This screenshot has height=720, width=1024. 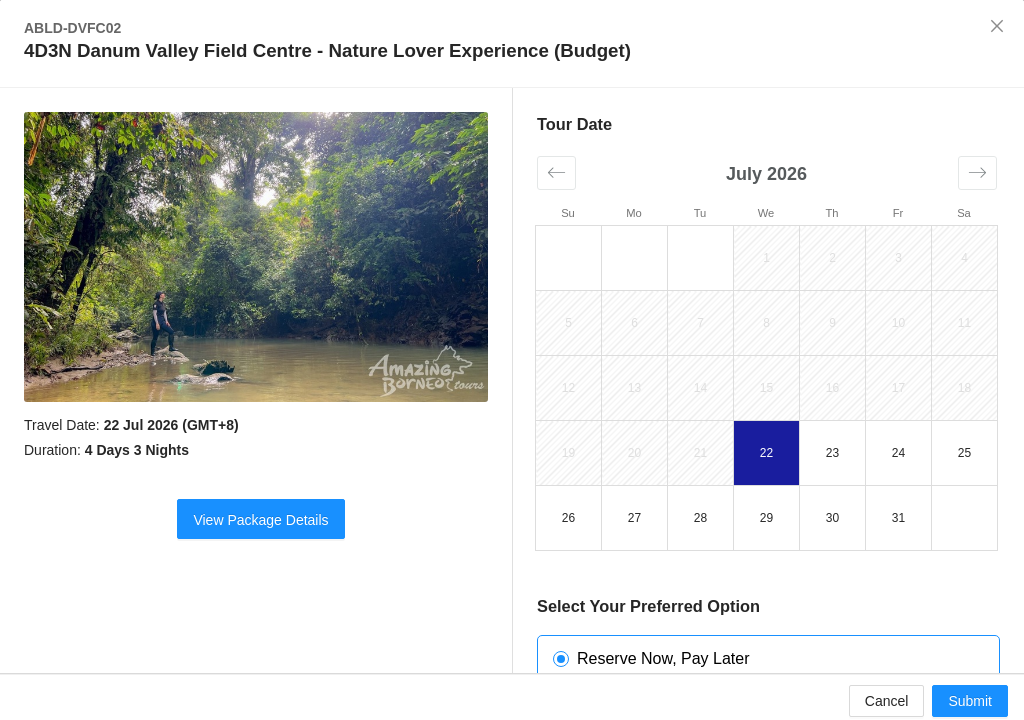 I want to click on 31 [button], so click(x=898, y=518).